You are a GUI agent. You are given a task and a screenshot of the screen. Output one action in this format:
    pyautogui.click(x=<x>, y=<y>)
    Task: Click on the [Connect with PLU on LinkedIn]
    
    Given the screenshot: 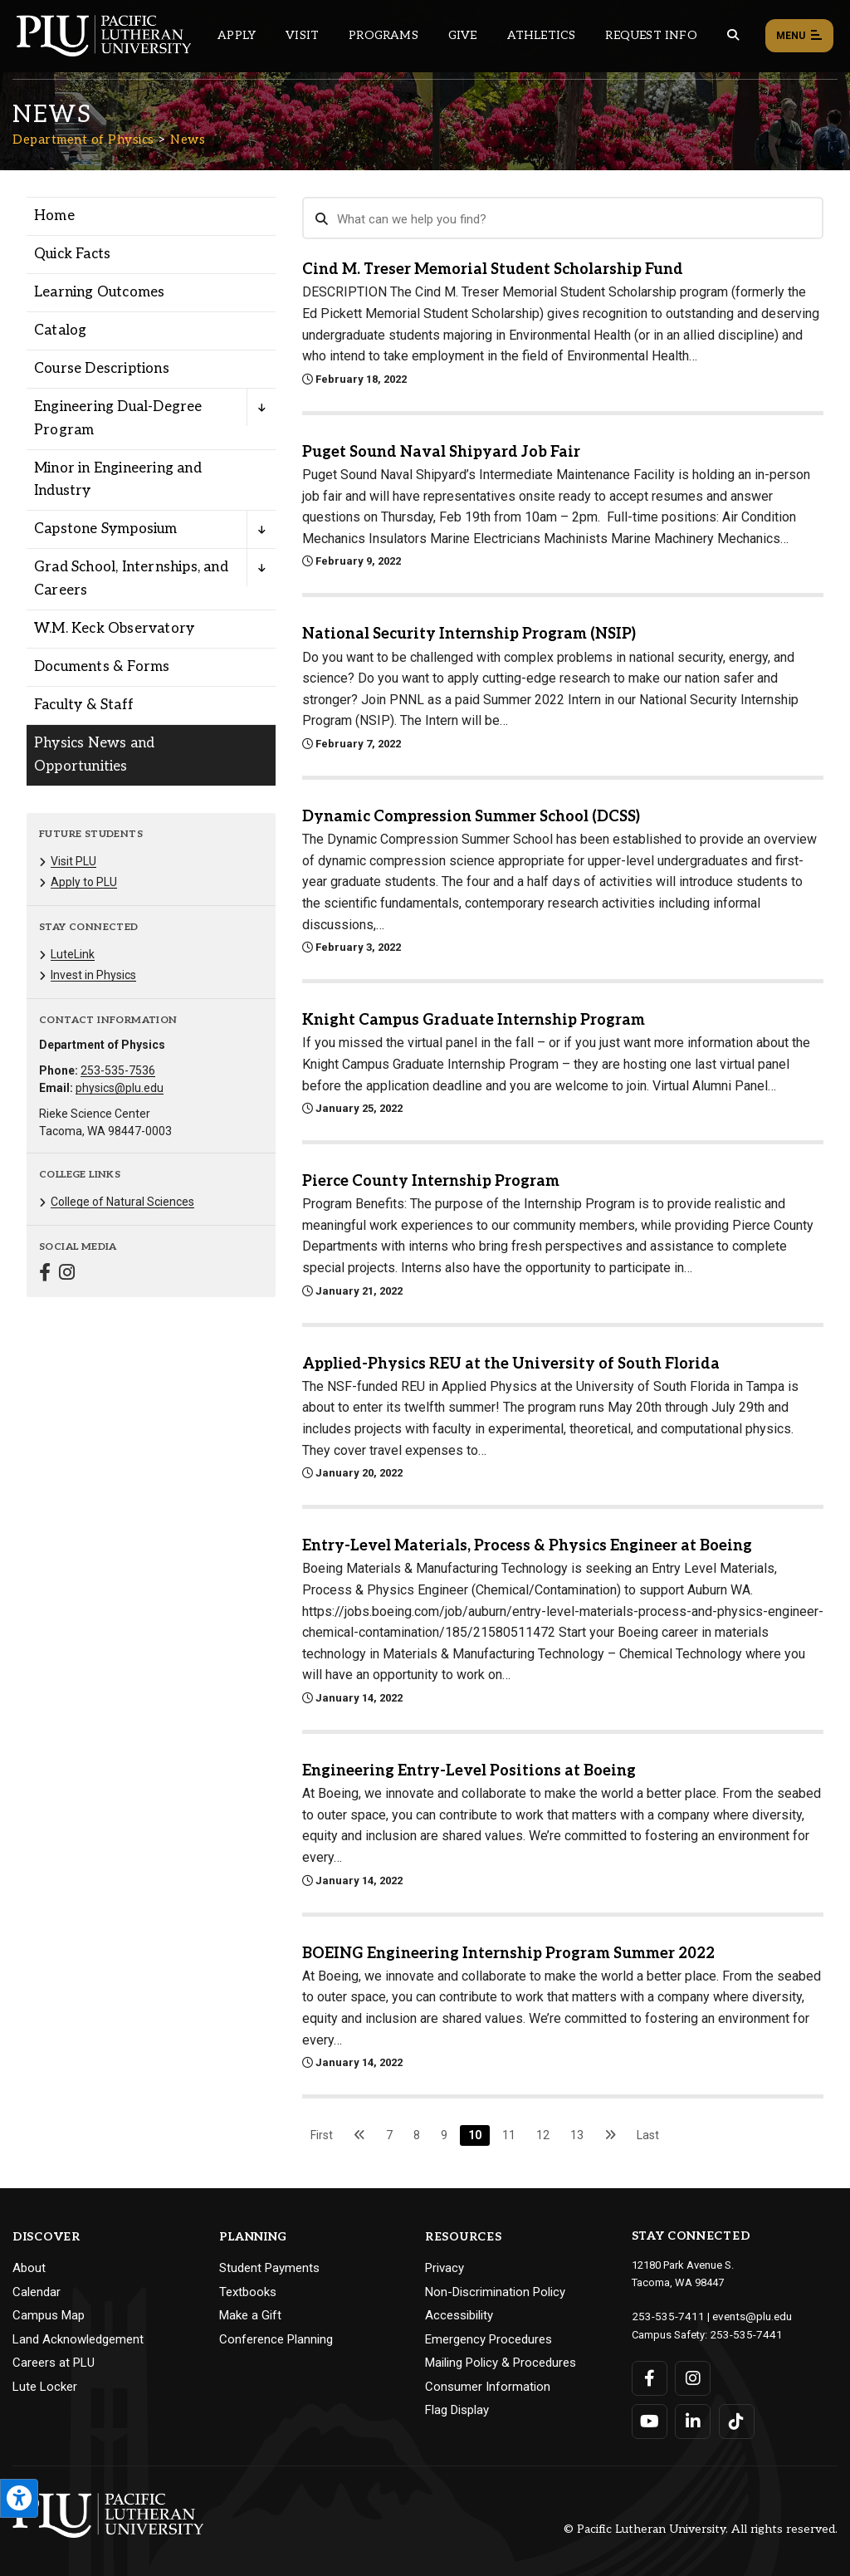 What is the action you would take?
    pyautogui.click(x=693, y=2419)
    